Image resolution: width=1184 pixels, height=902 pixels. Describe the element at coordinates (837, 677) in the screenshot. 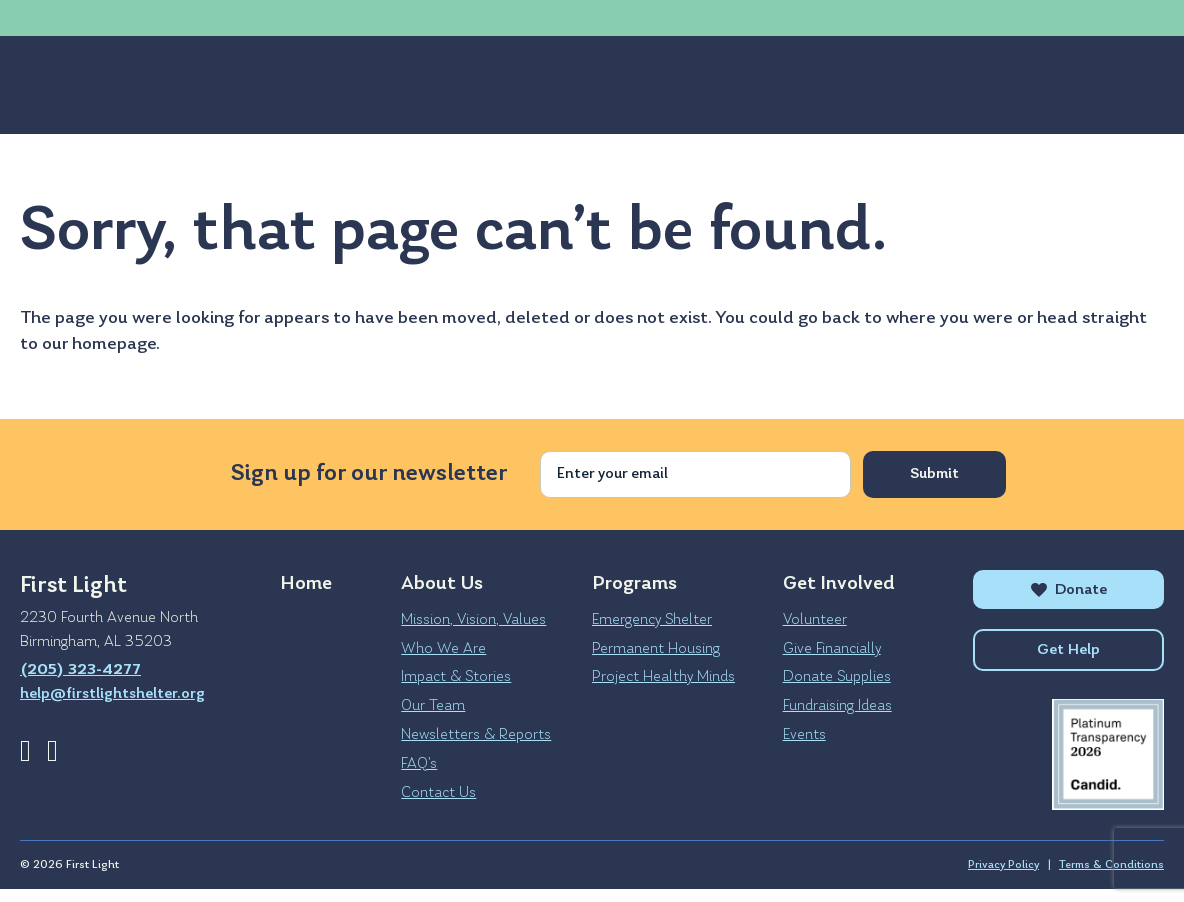

I see `Donate Supplies` at that location.